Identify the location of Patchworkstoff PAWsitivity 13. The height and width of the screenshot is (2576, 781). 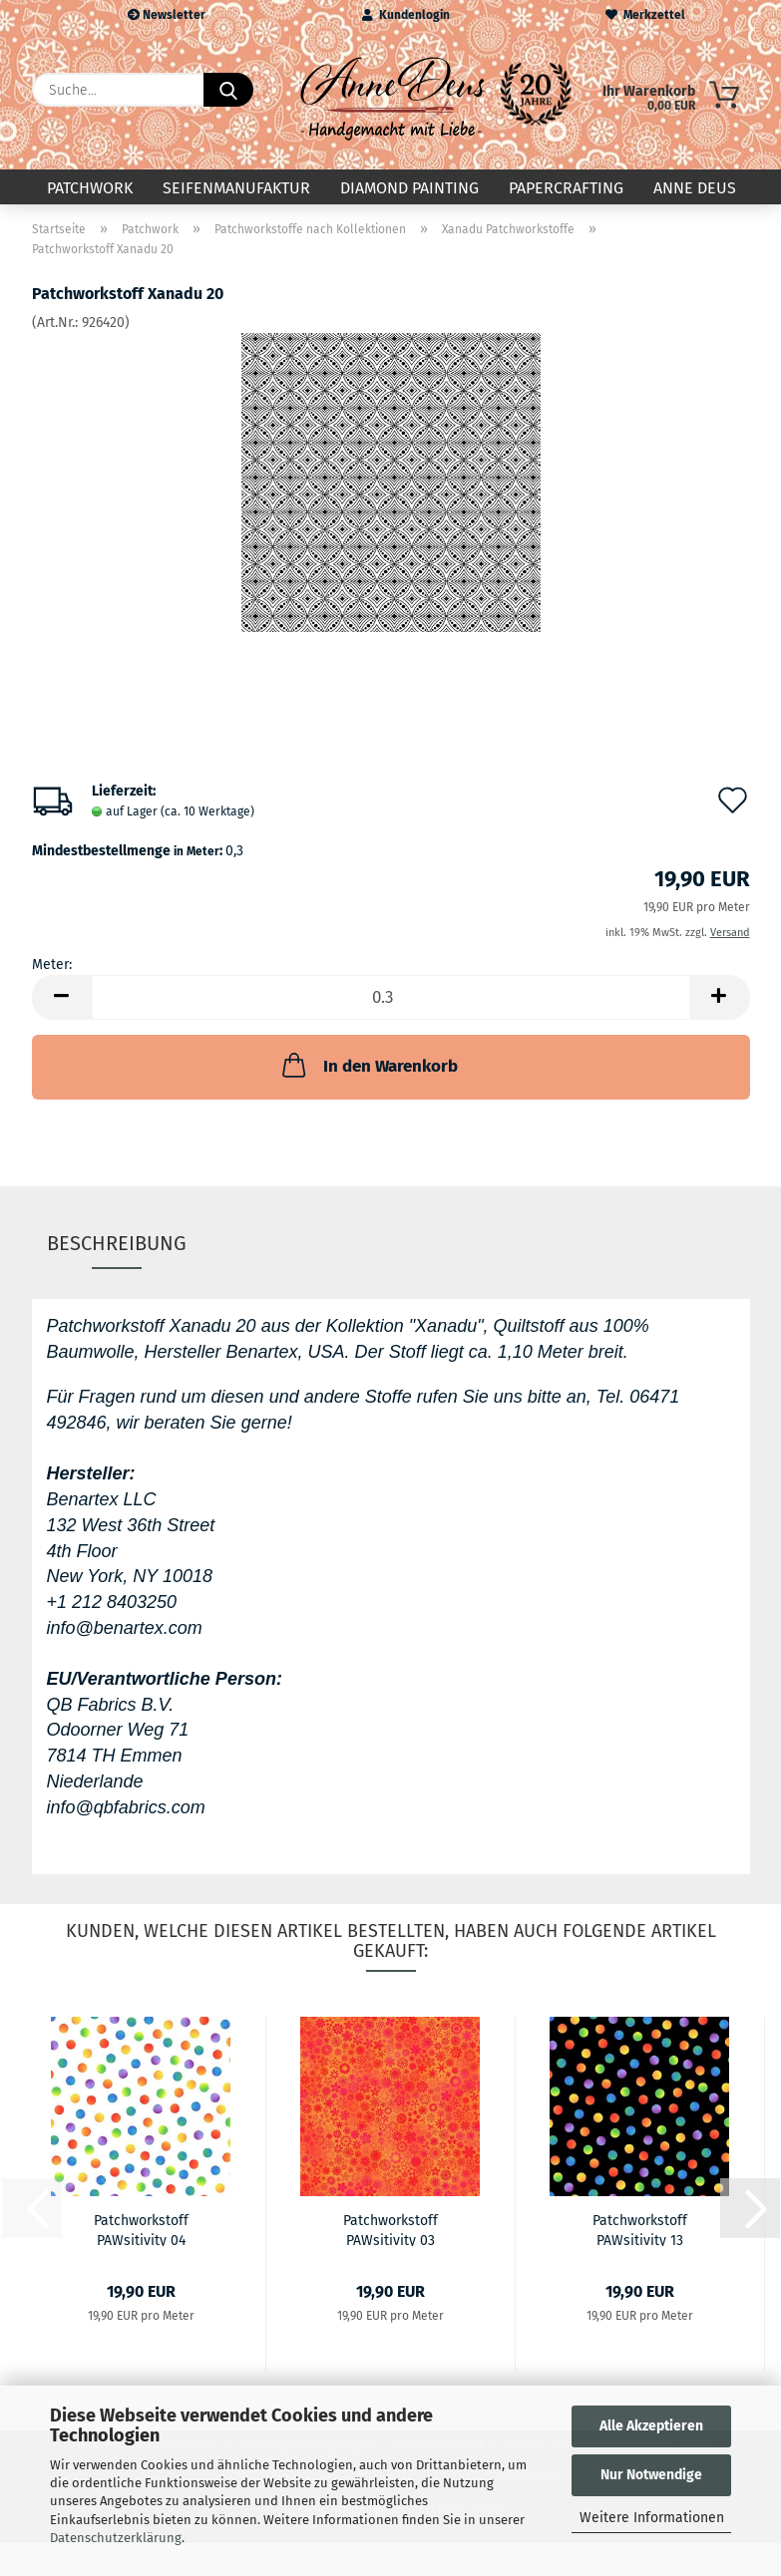
(639, 2232).